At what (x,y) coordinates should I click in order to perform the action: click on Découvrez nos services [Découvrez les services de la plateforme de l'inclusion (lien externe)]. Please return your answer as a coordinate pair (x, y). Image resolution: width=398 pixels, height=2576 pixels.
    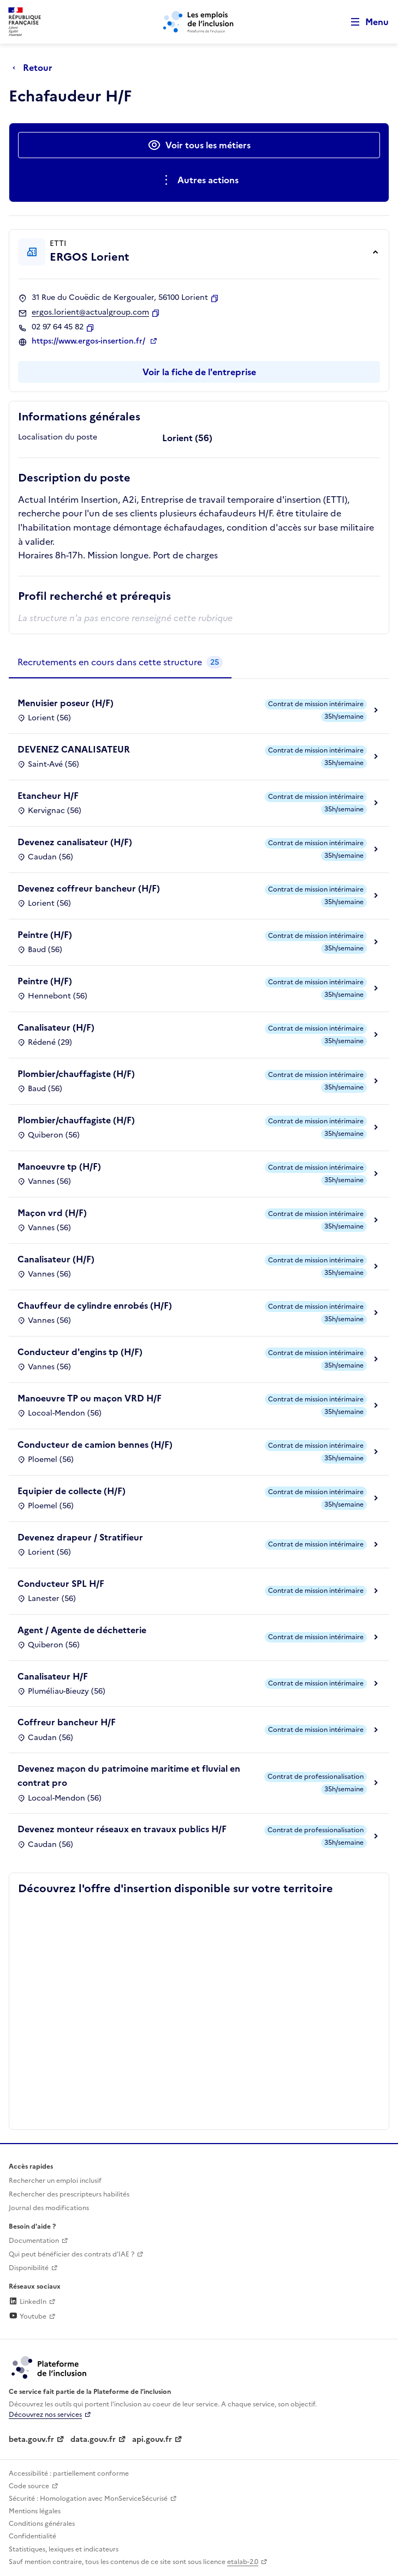
    Looking at the image, I should click on (45, 2414).